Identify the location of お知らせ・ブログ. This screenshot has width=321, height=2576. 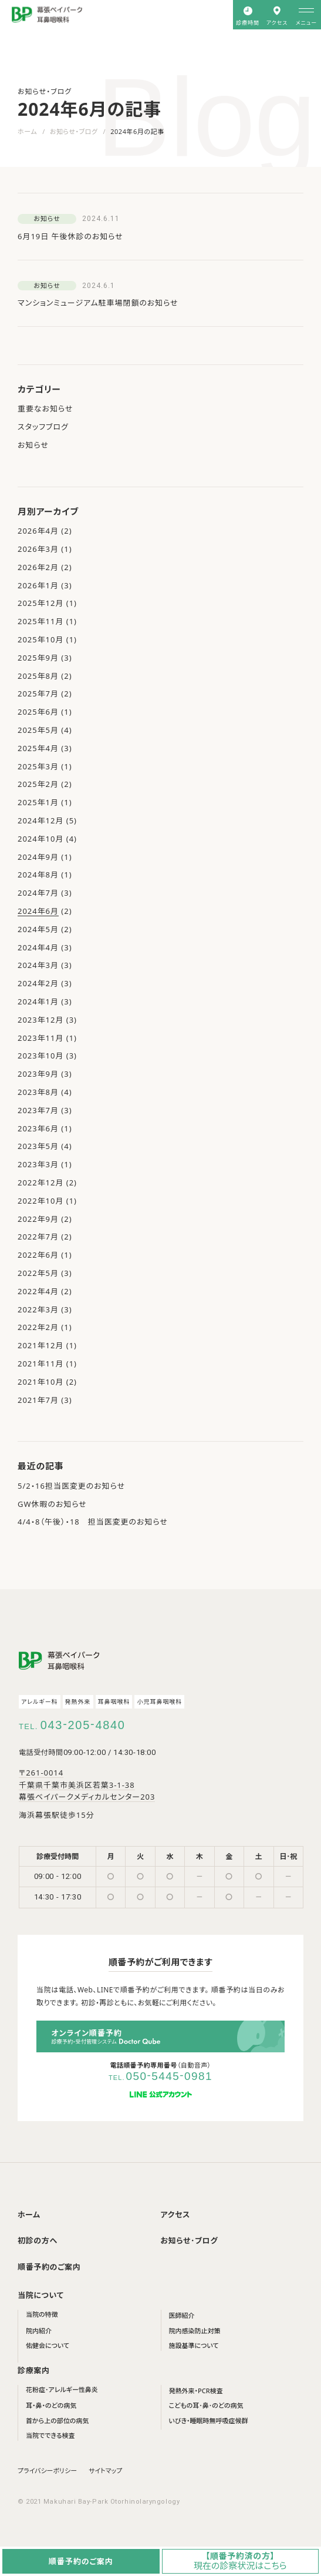
(74, 131).